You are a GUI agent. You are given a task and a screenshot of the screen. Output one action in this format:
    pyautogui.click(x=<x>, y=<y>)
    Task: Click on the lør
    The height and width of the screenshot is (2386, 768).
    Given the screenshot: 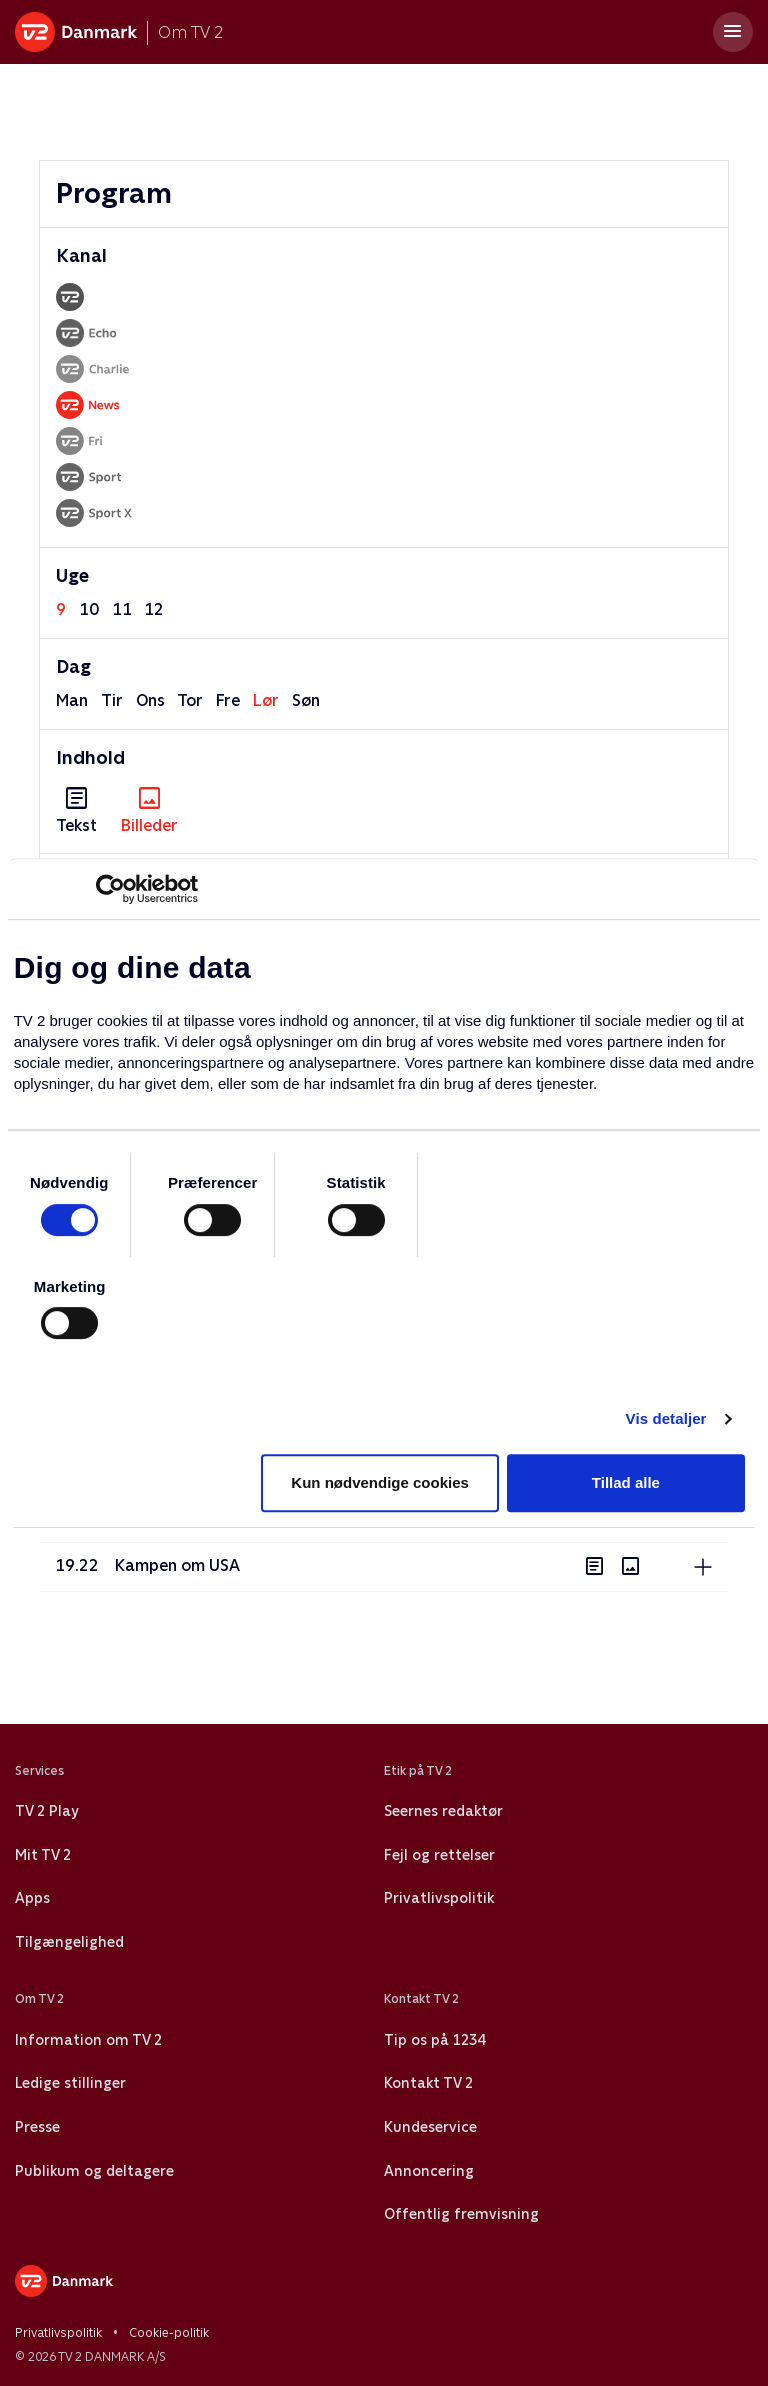 What is the action you would take?
    pyautogui.click(x=266, y=700)
    